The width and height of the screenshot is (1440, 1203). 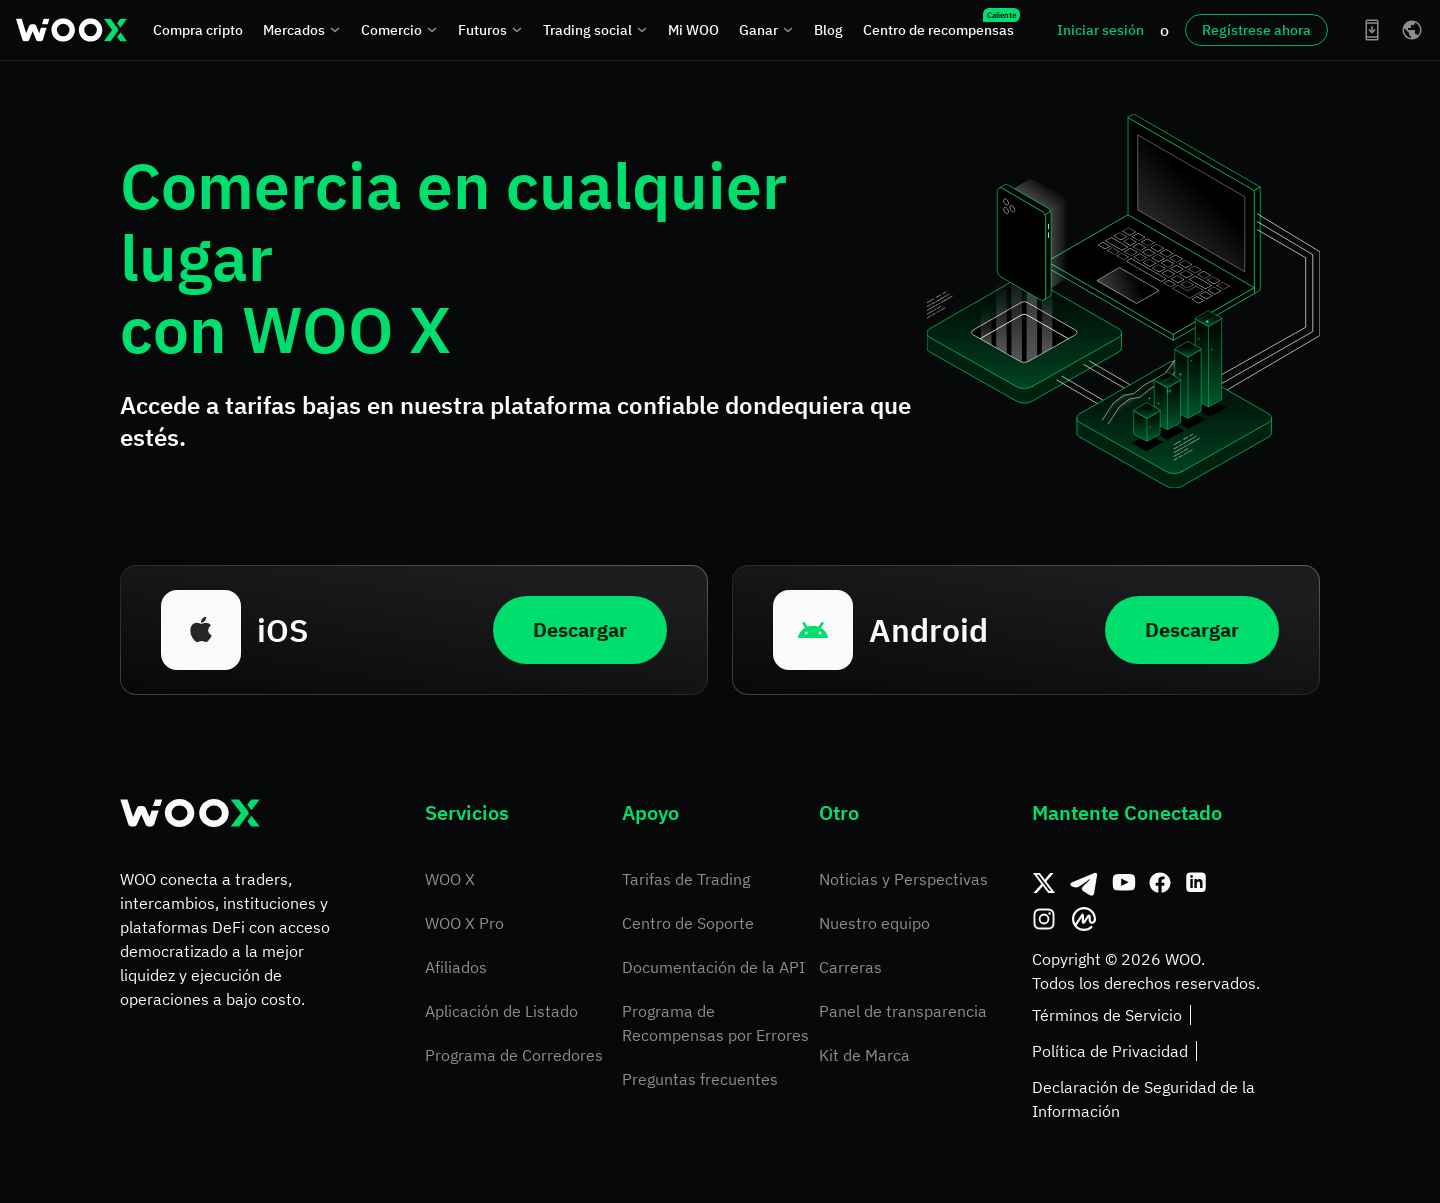 What do you see at coordinates (700, 1079) in the screenshot?
I see `Preguntas frecuentes` at bounding box center [700, 1079].